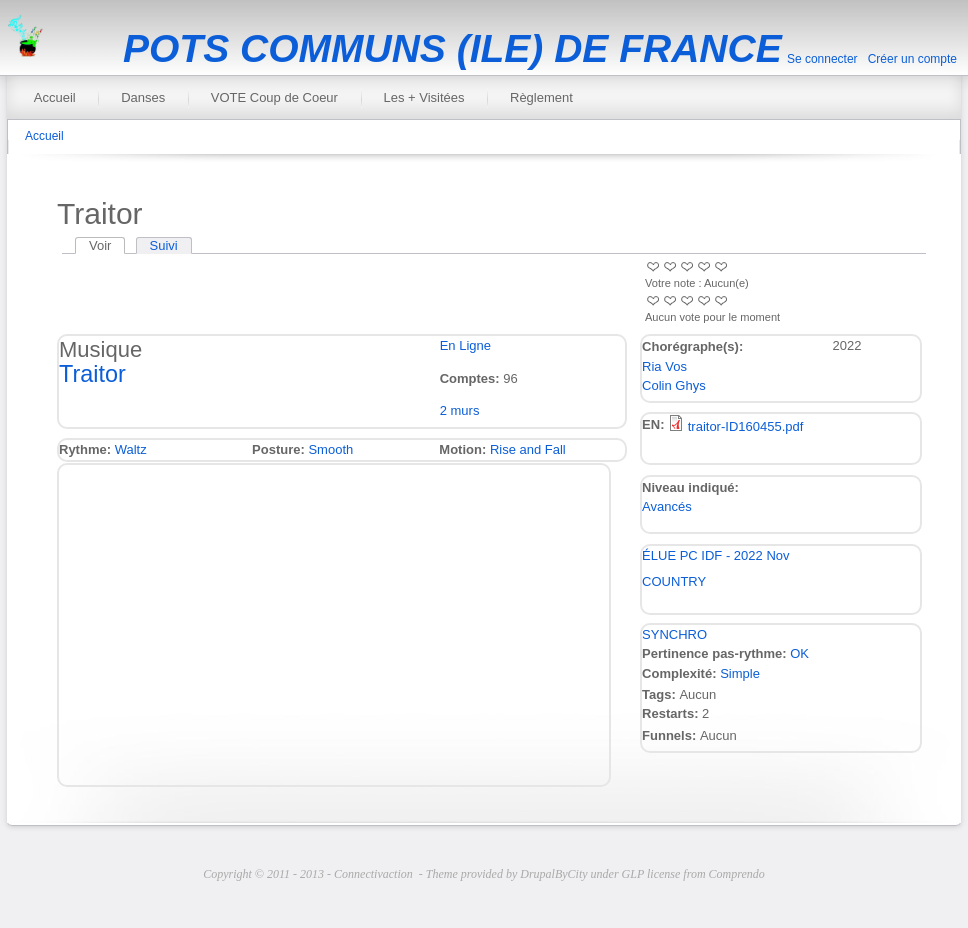 The image size is (968, 928). What do you see at coordinates (131, 449) in the screenshot?
I see `Waltz` at bounding box center [131, 449].